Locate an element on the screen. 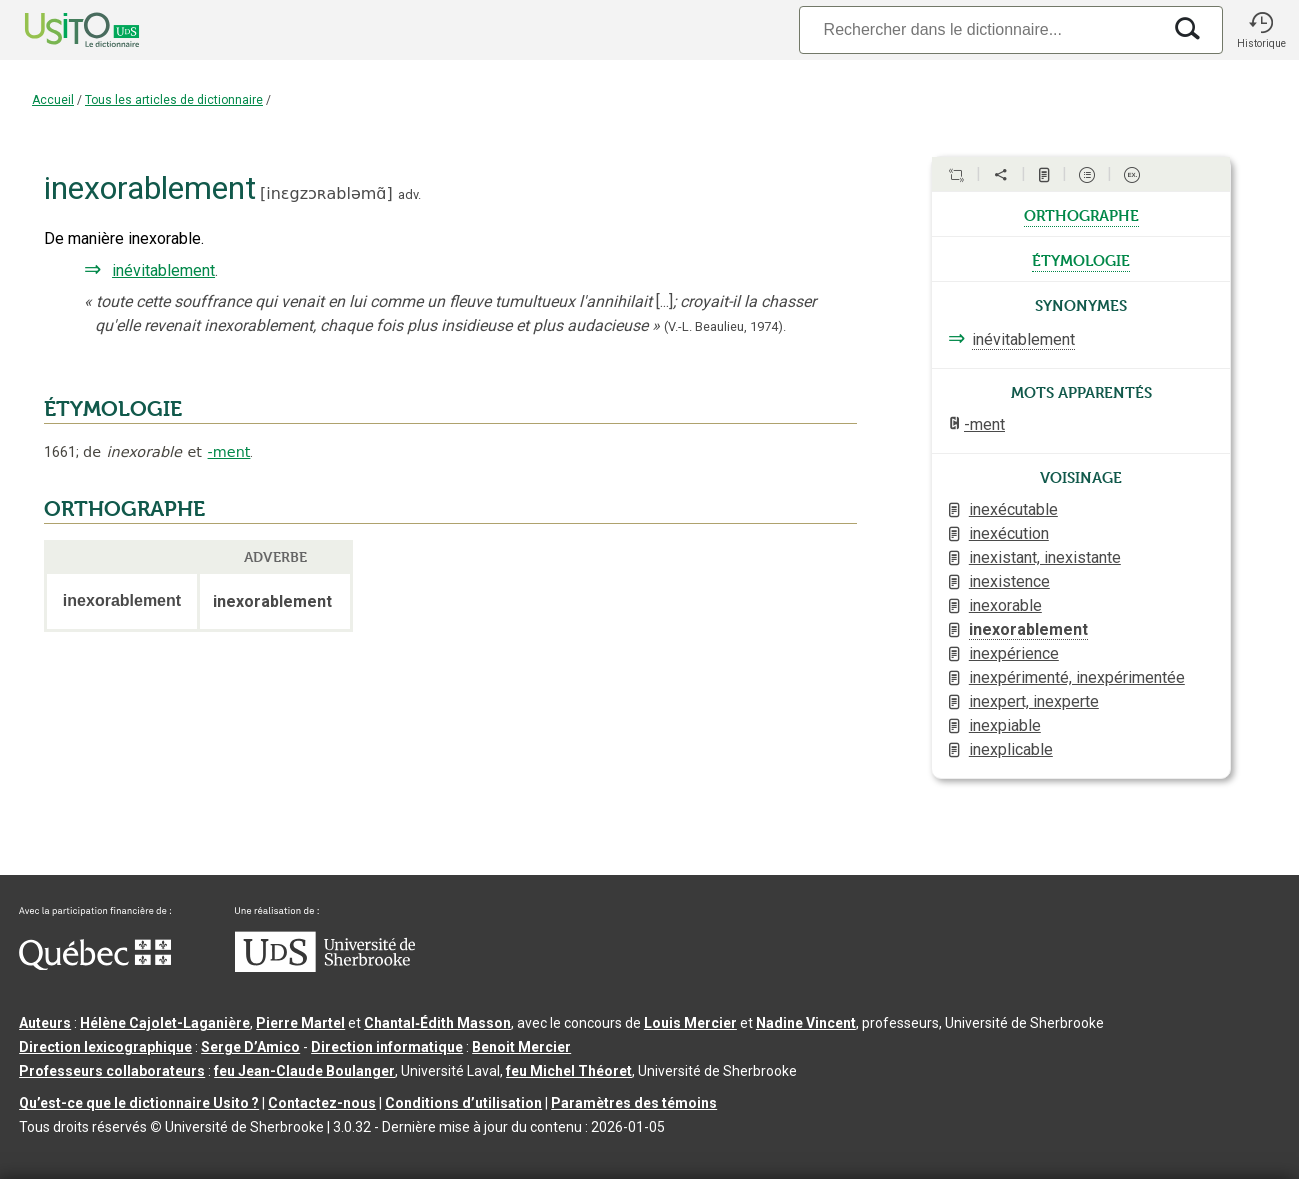  feu Michel Théoret is located at coordinates (569, 1071).